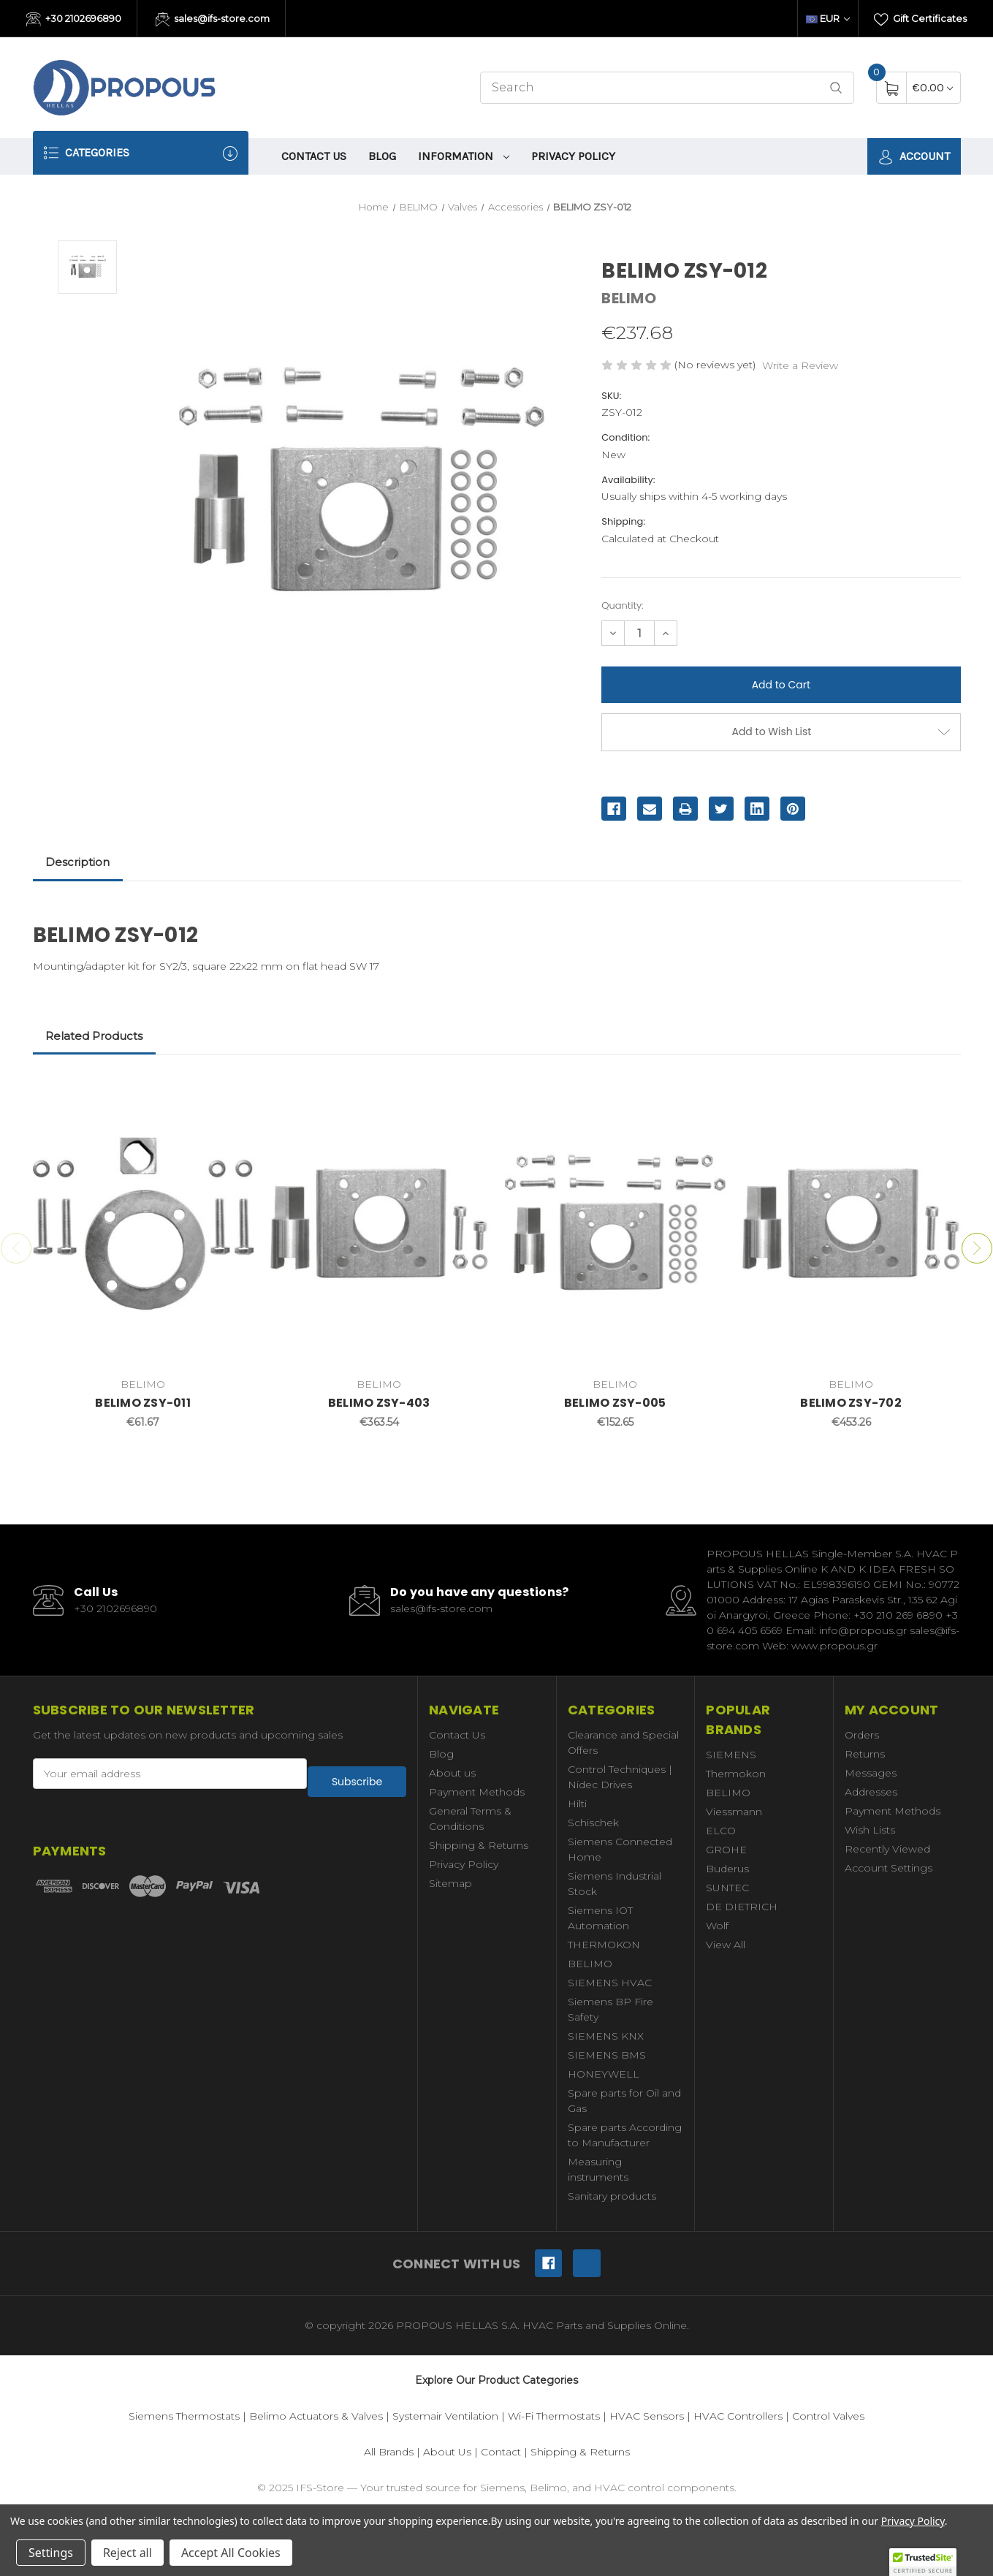 This screenshot has width=993, height=2576. What do you see at coordinates (800, 365) in the screenshot?
I see `Write a Review [button]` at bounding box center [800, 365].